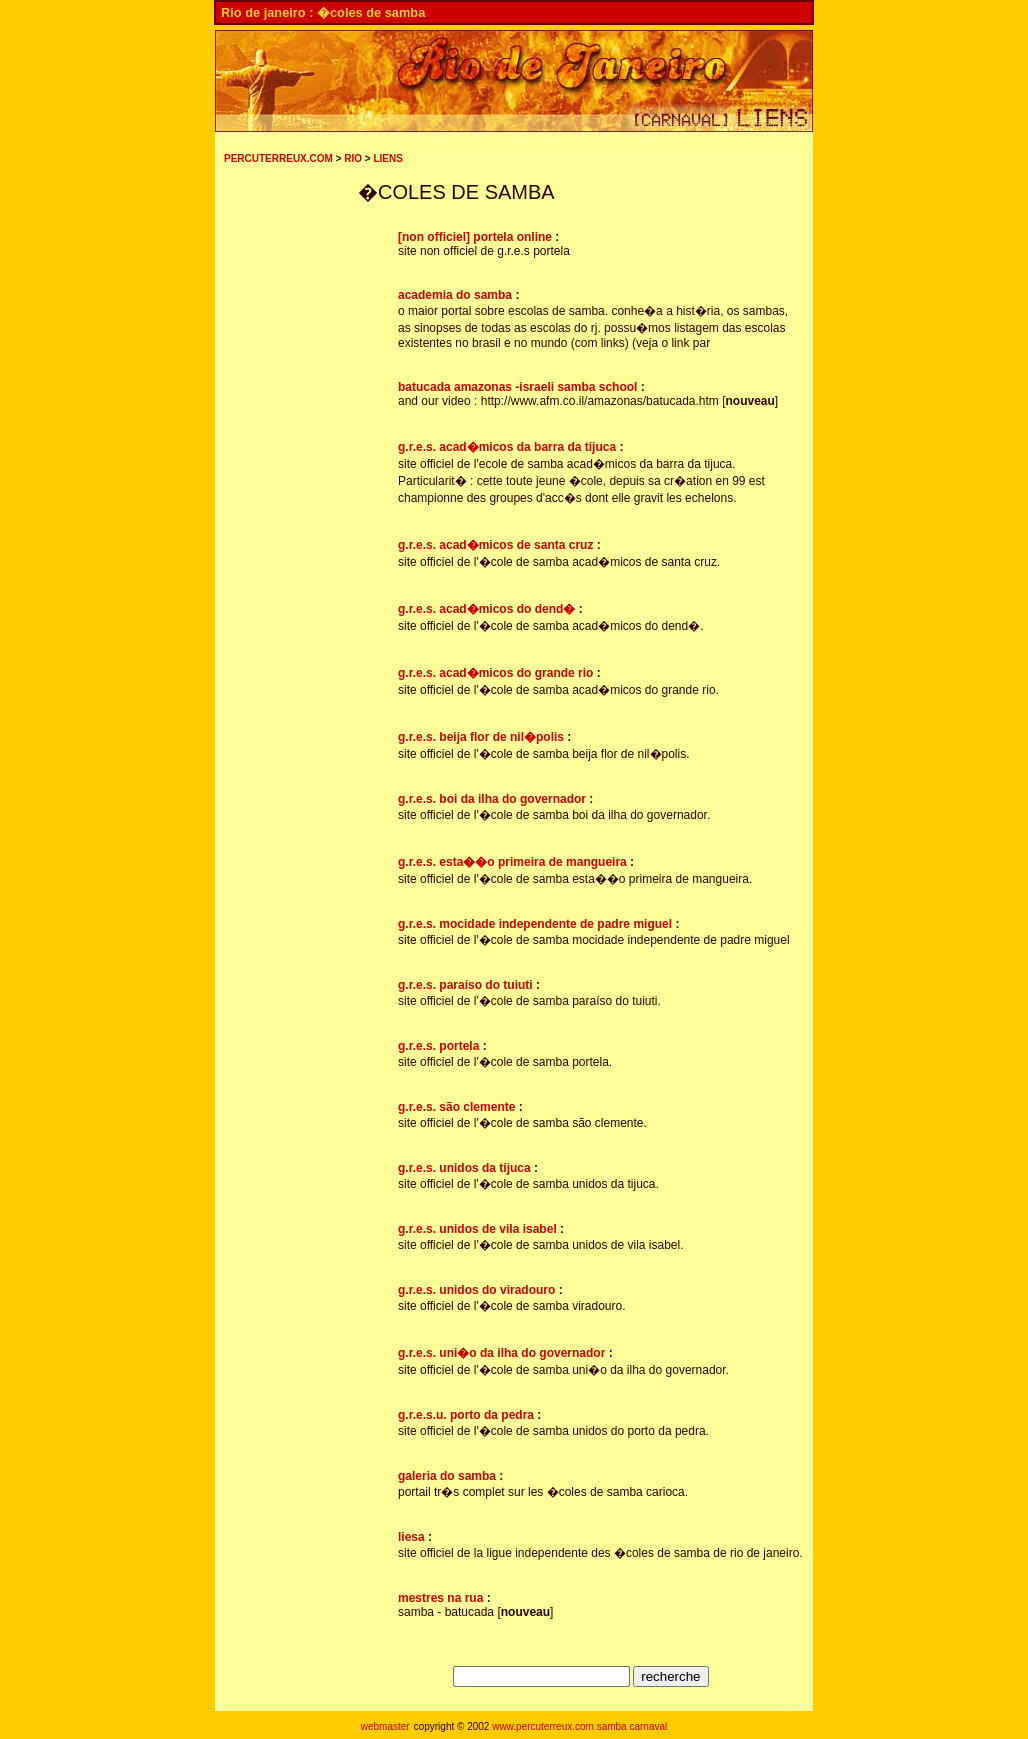 The height and width of the screenshot is (1739, 1028). I want to click on mestres na rua, so click(440, 1598).